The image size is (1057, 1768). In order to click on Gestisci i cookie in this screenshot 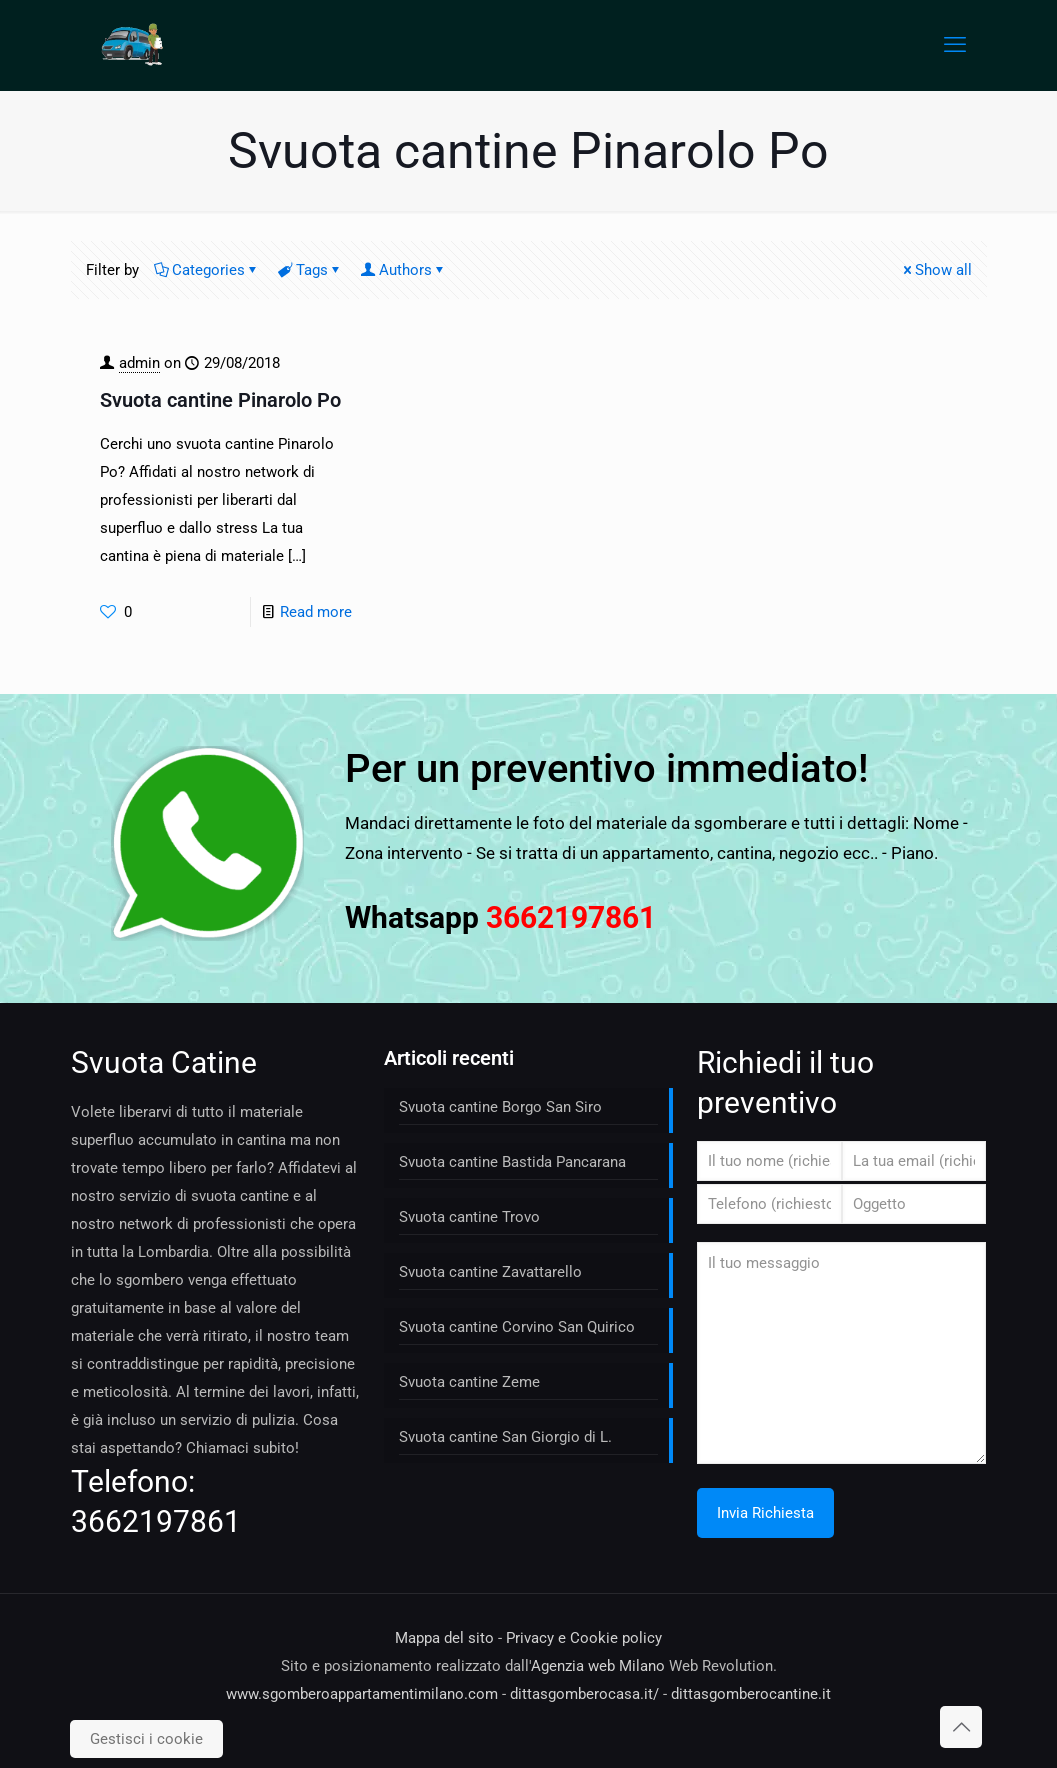, I will do `click(146, 1739)`.